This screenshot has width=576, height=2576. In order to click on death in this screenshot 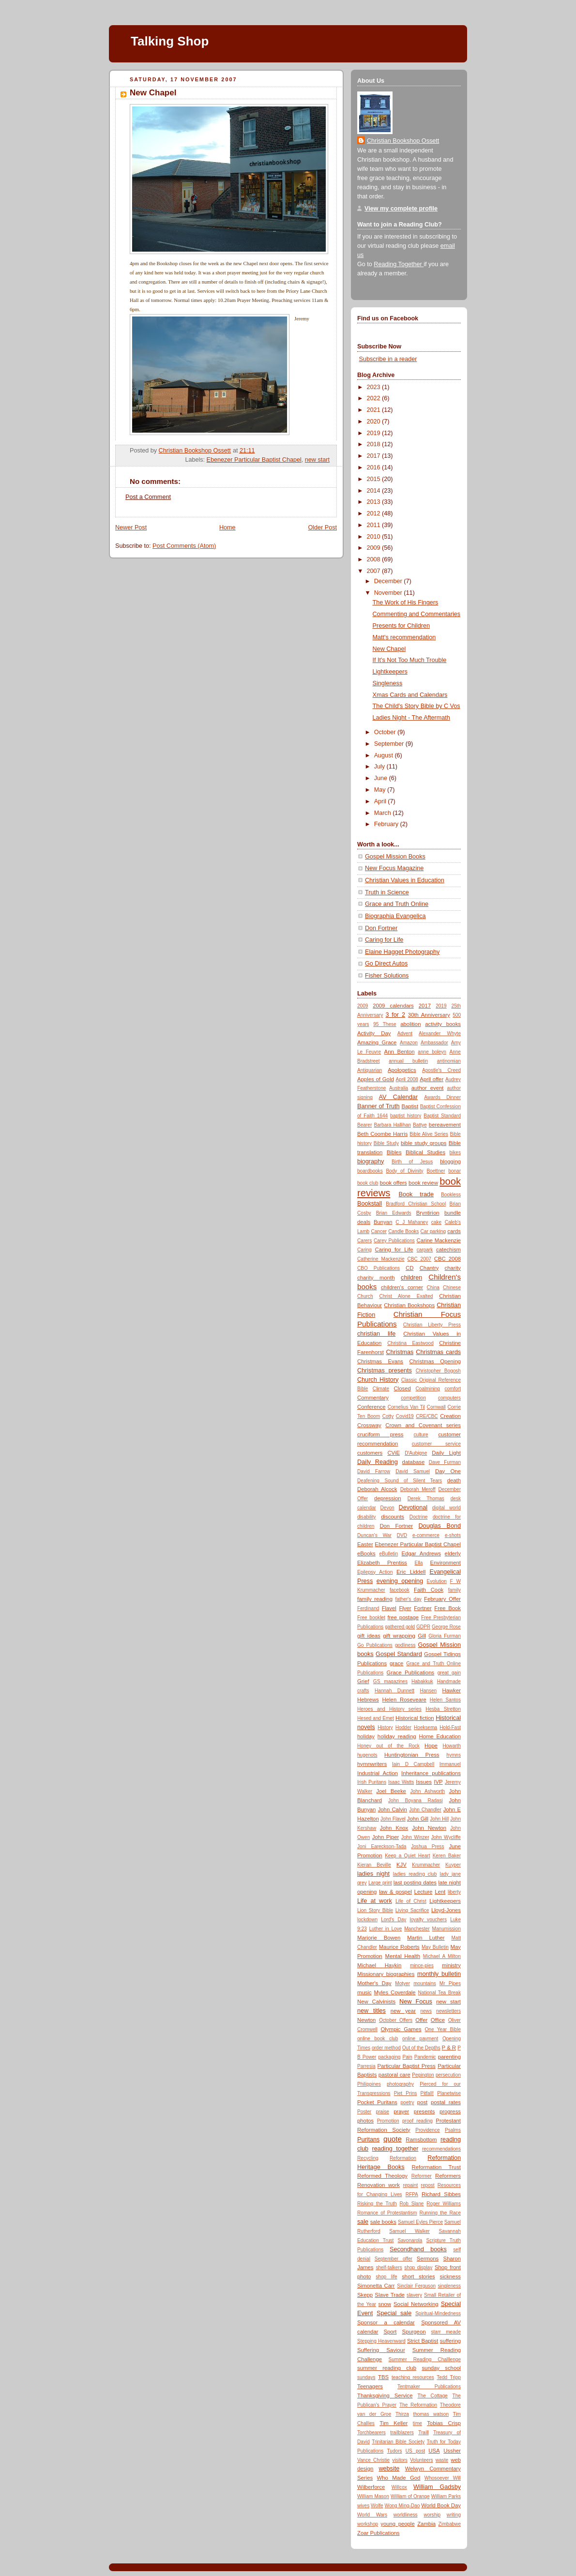, I will do `click(454, 1480)`.